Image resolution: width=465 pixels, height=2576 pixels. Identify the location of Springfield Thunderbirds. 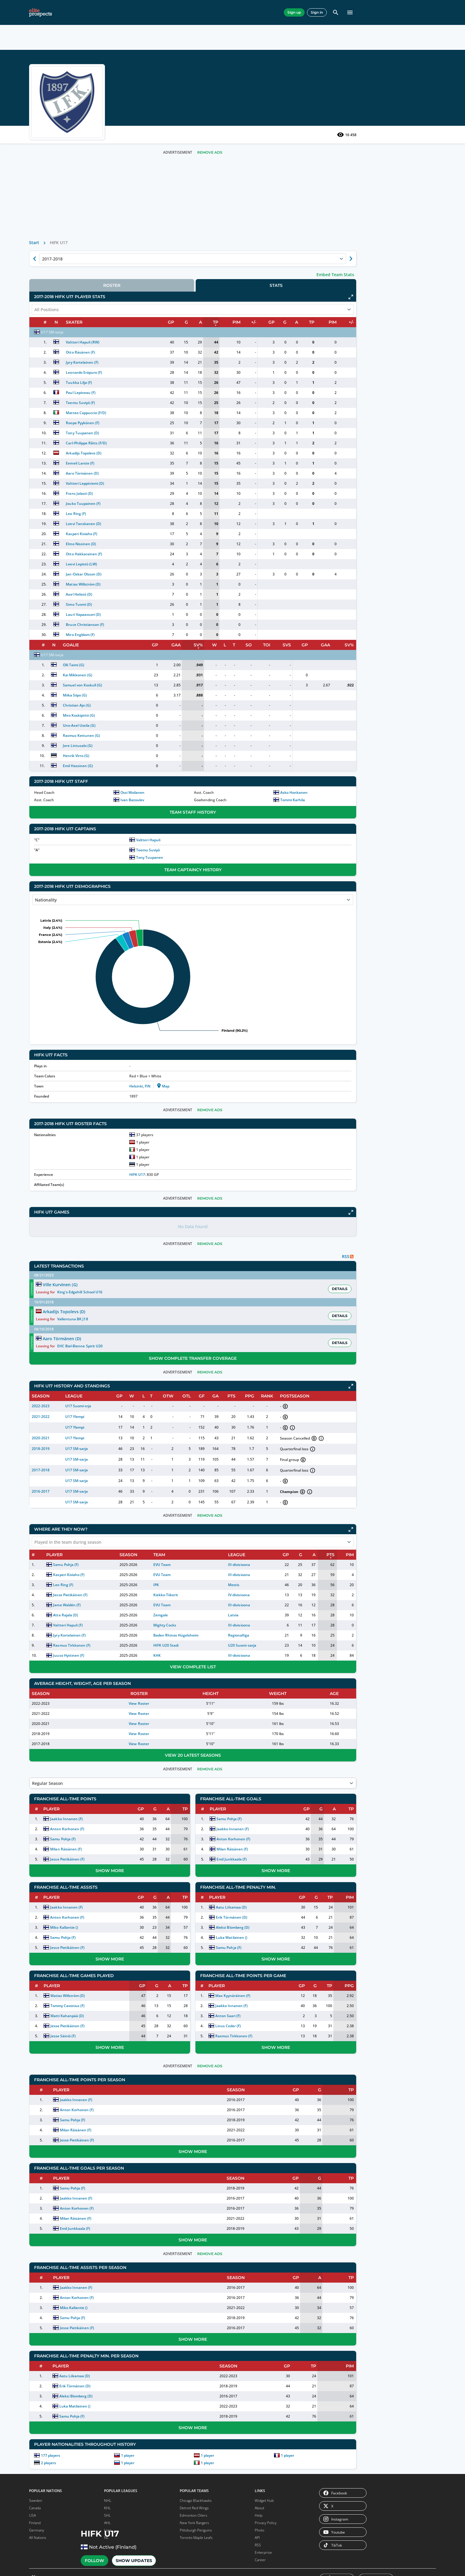
(89, 1995).